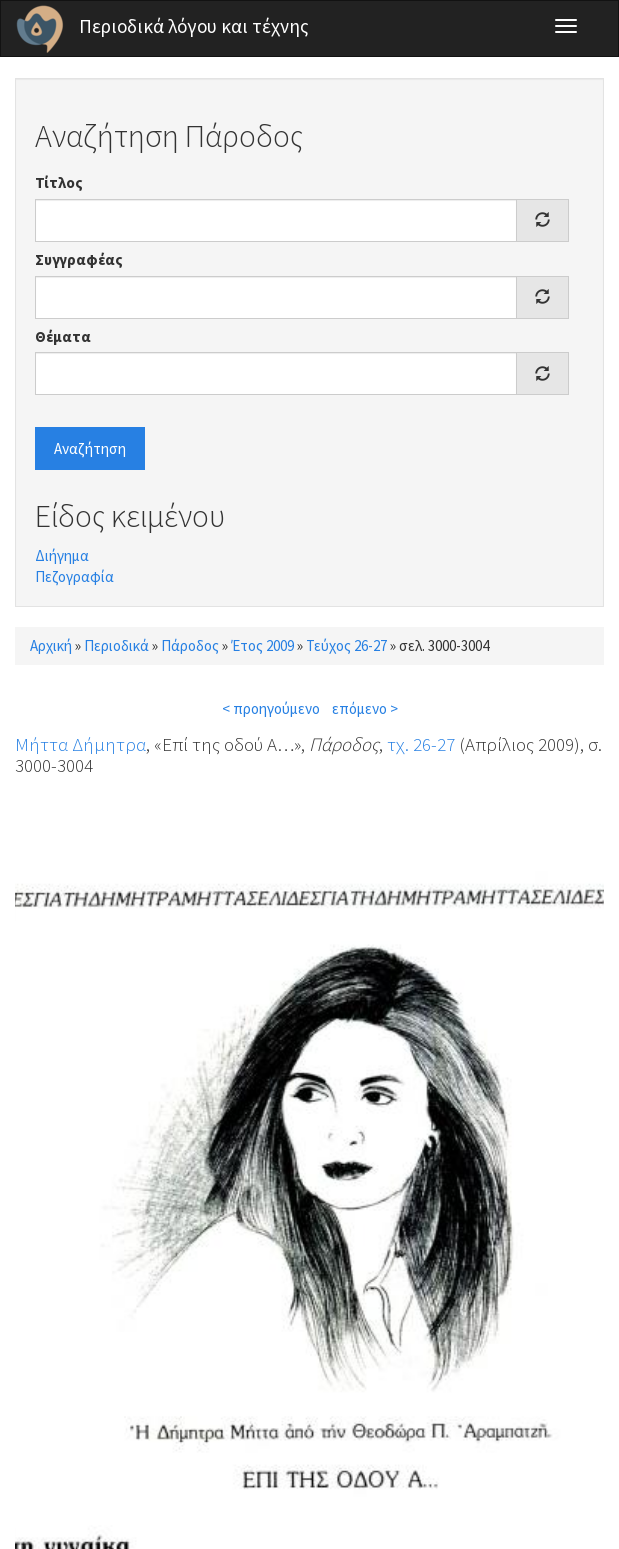 The image size is (619, 1549). Describe the element at coordinates (80, 744) in the screenshot. I see `Μήττα Δήμητρα` at that location.